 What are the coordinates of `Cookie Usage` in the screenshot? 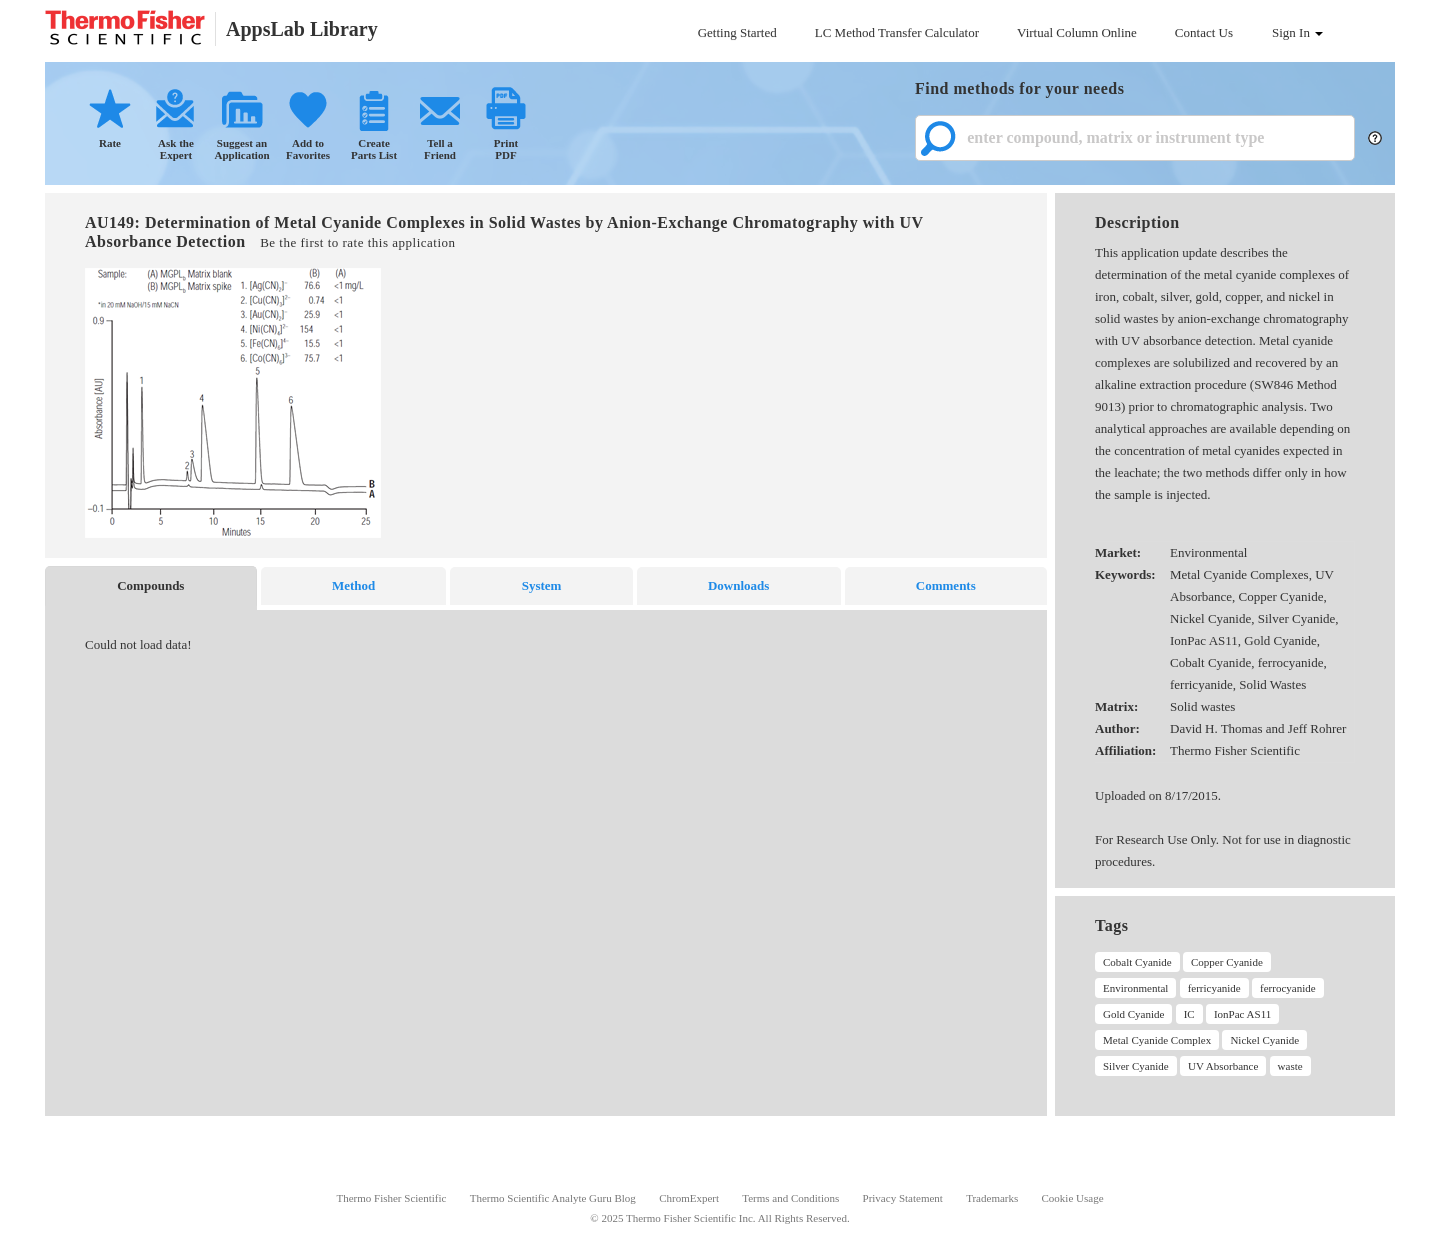 It's located at (1073, 1198).